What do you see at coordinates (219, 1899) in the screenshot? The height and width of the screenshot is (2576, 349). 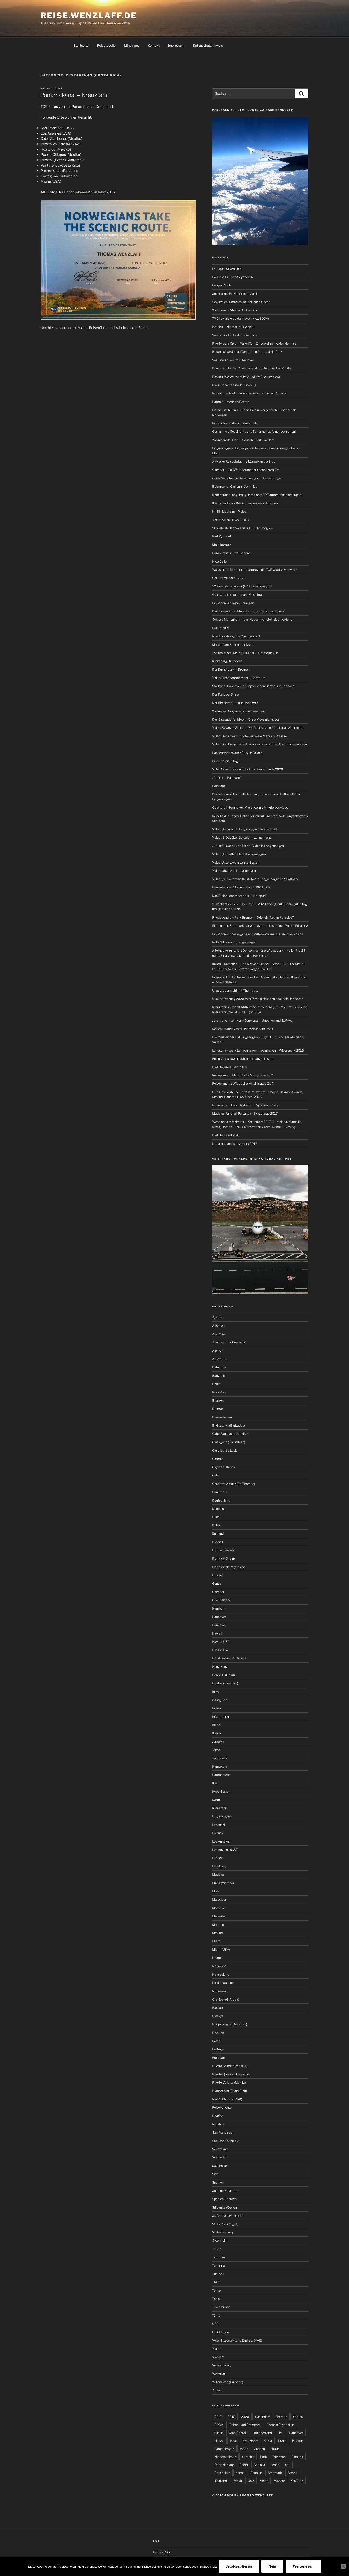 I see `Malediven` at bounding box center [219, 1899].